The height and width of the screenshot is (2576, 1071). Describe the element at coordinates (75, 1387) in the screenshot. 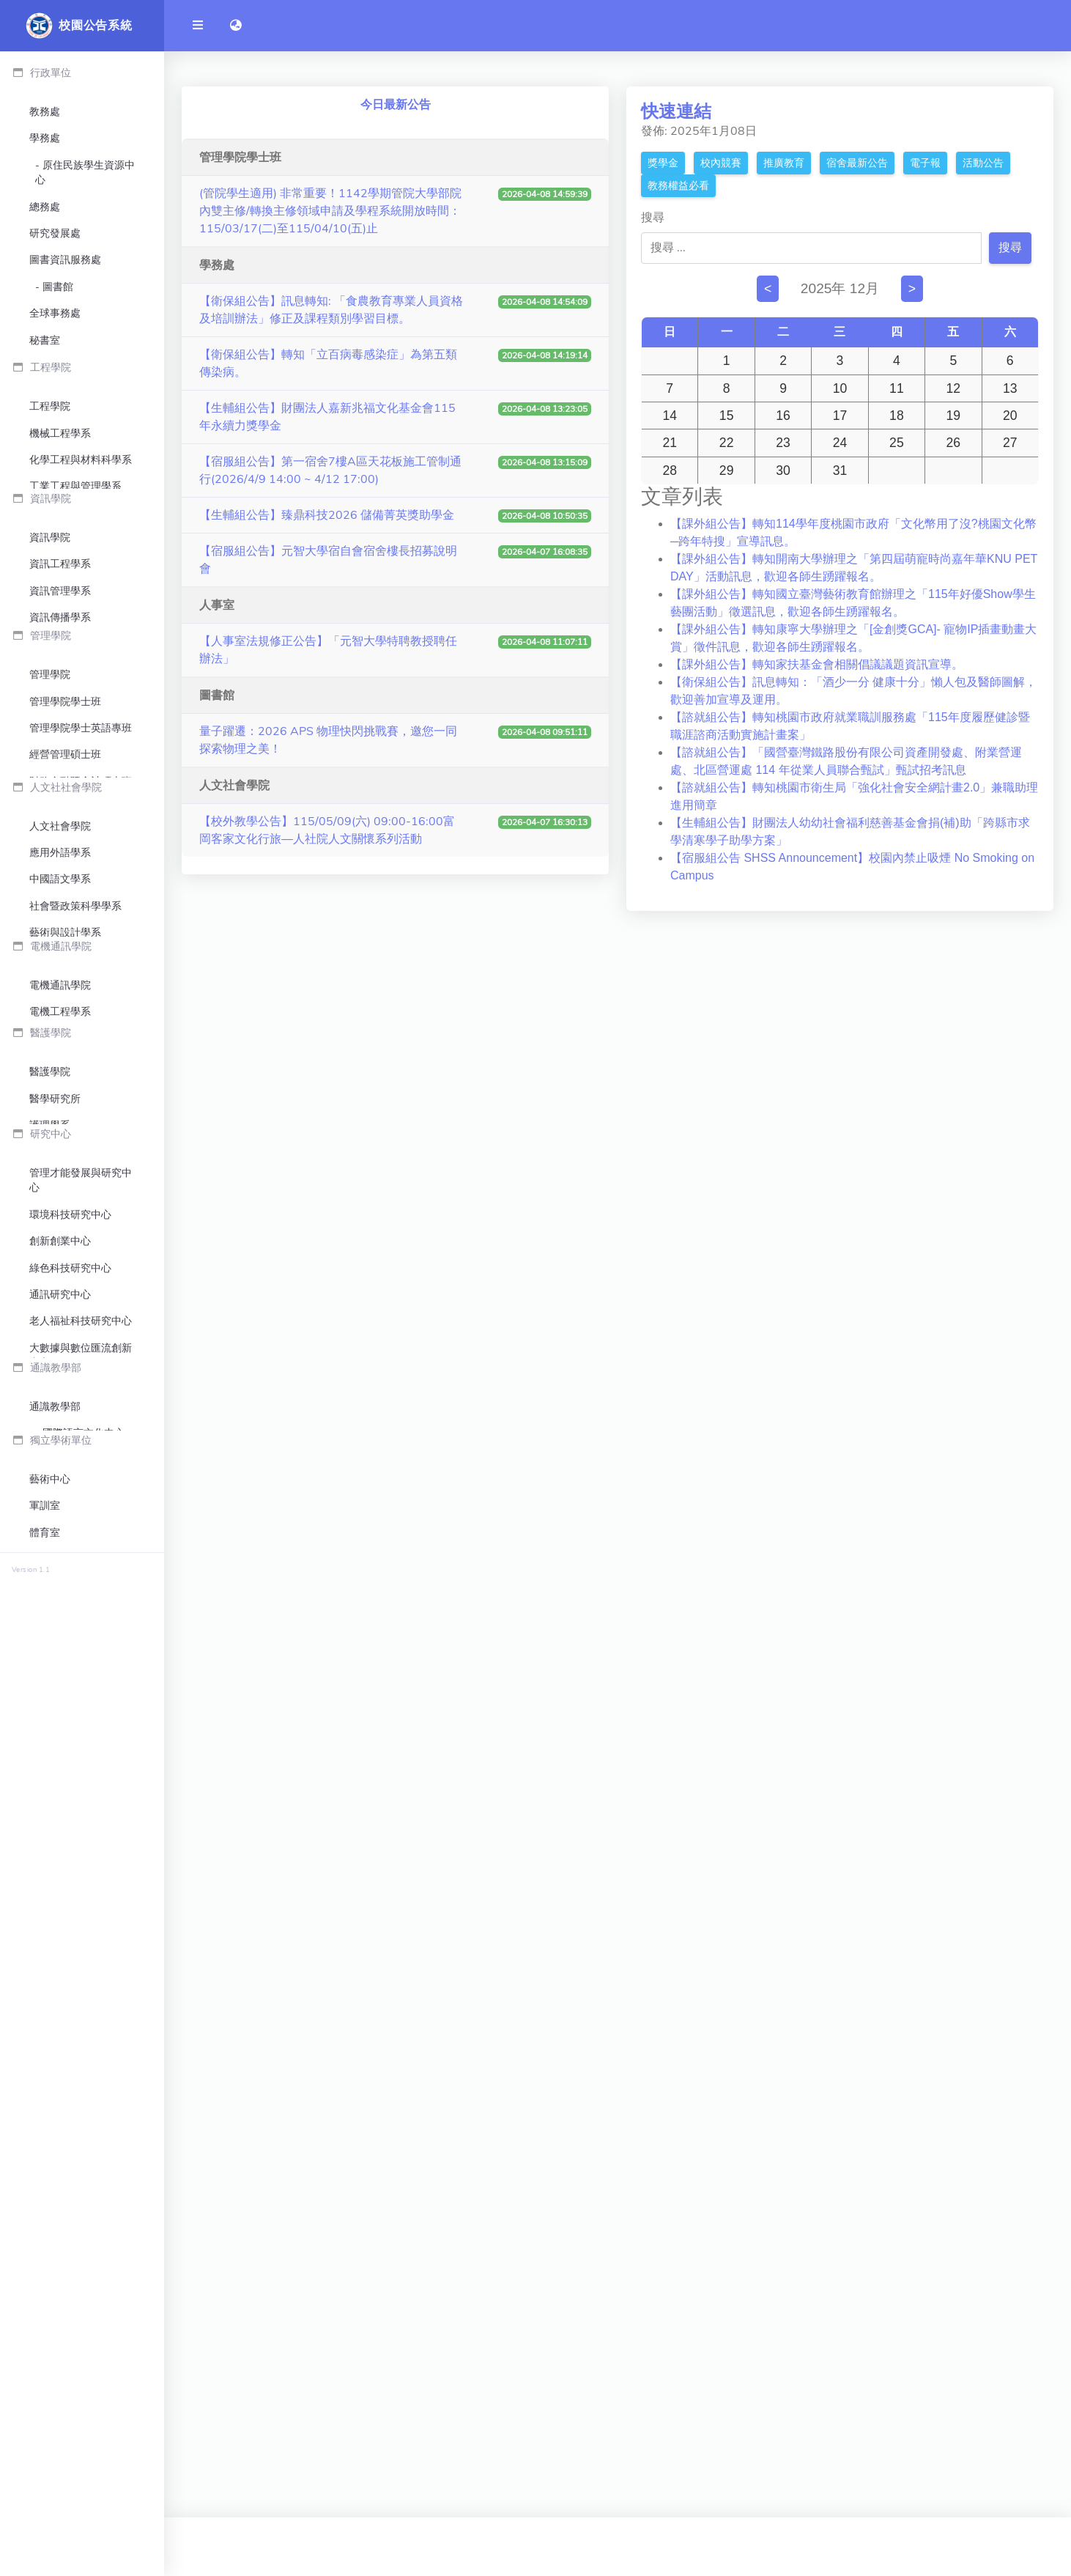

I see `社會暨政策科學學系` at that location.